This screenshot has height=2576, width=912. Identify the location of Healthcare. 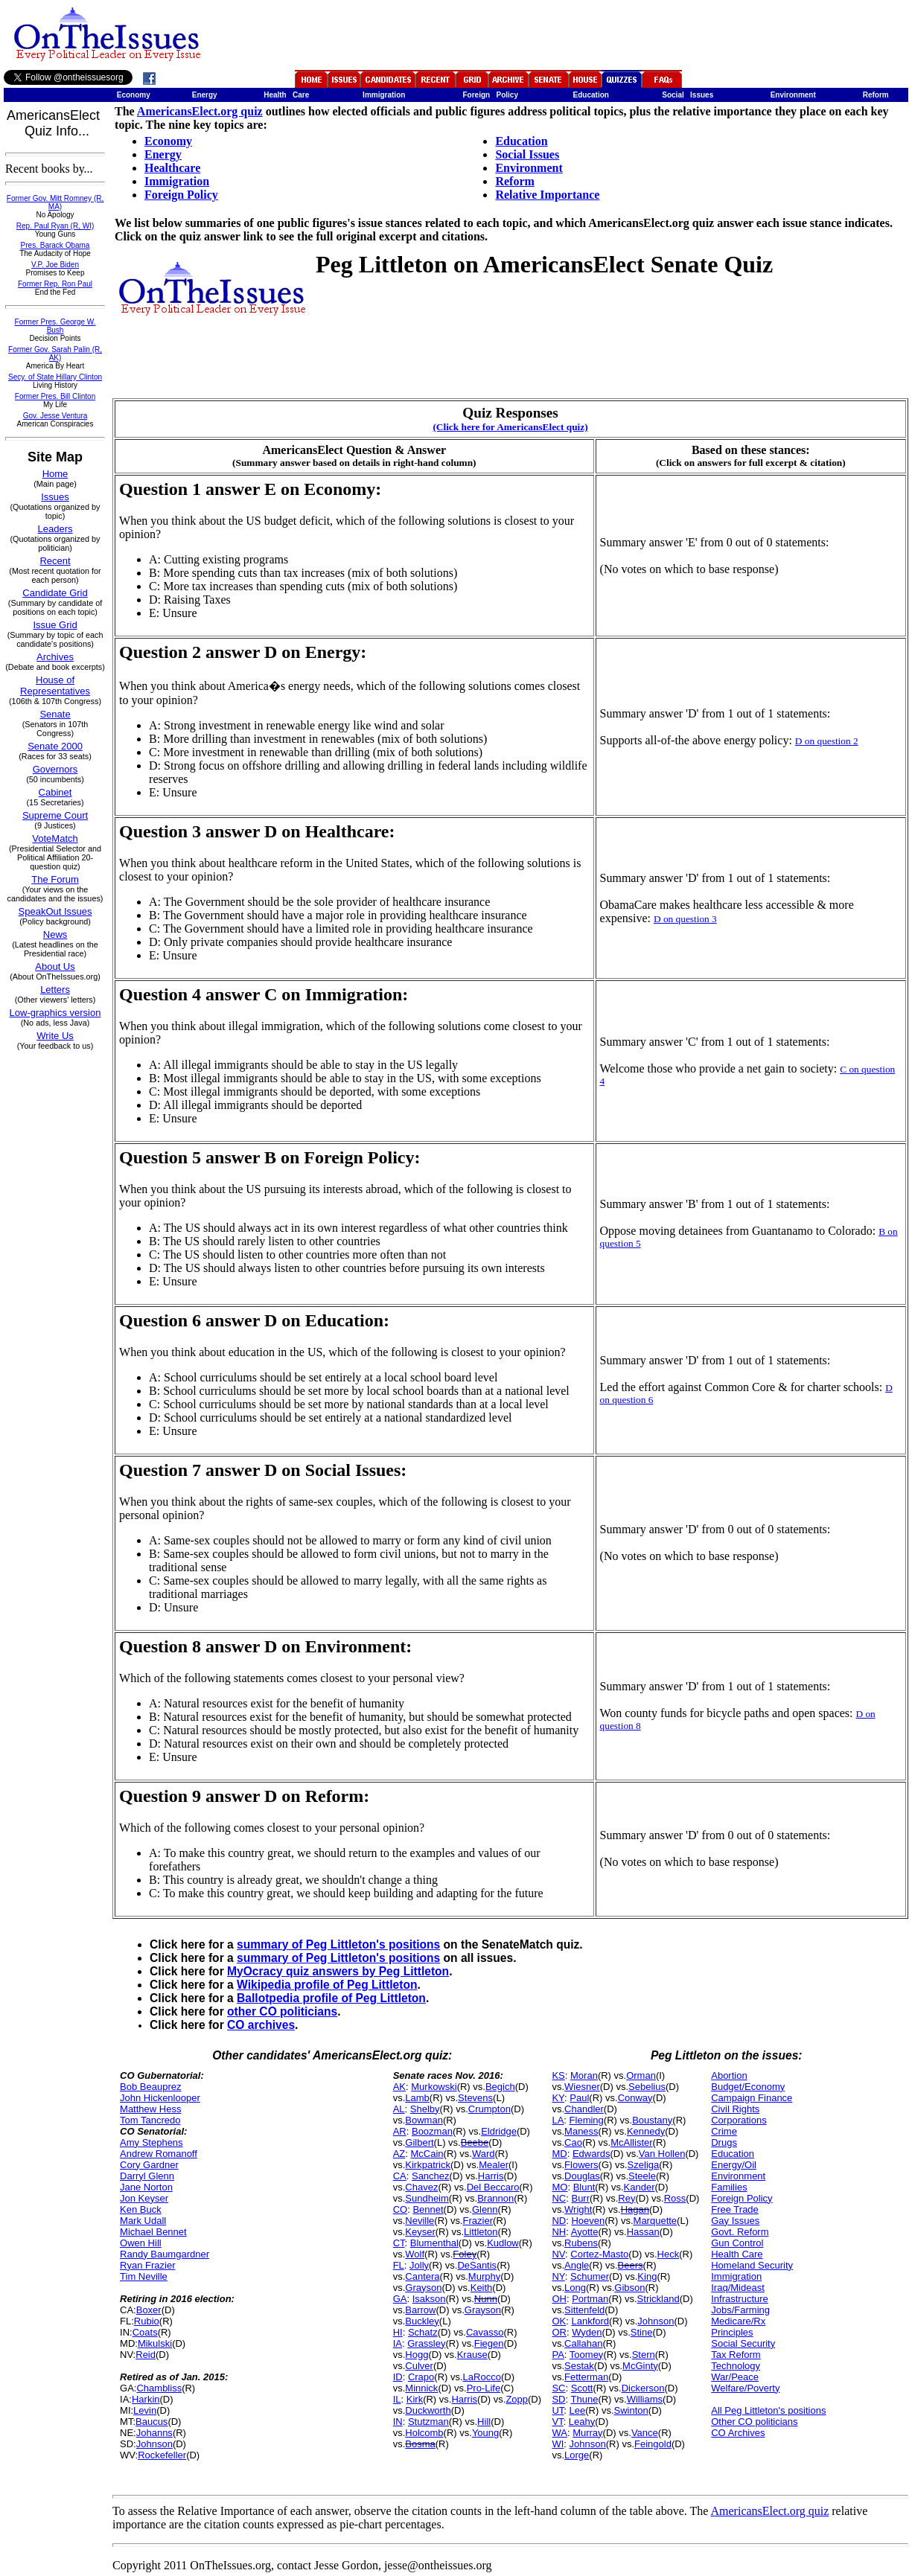
(172, 168).